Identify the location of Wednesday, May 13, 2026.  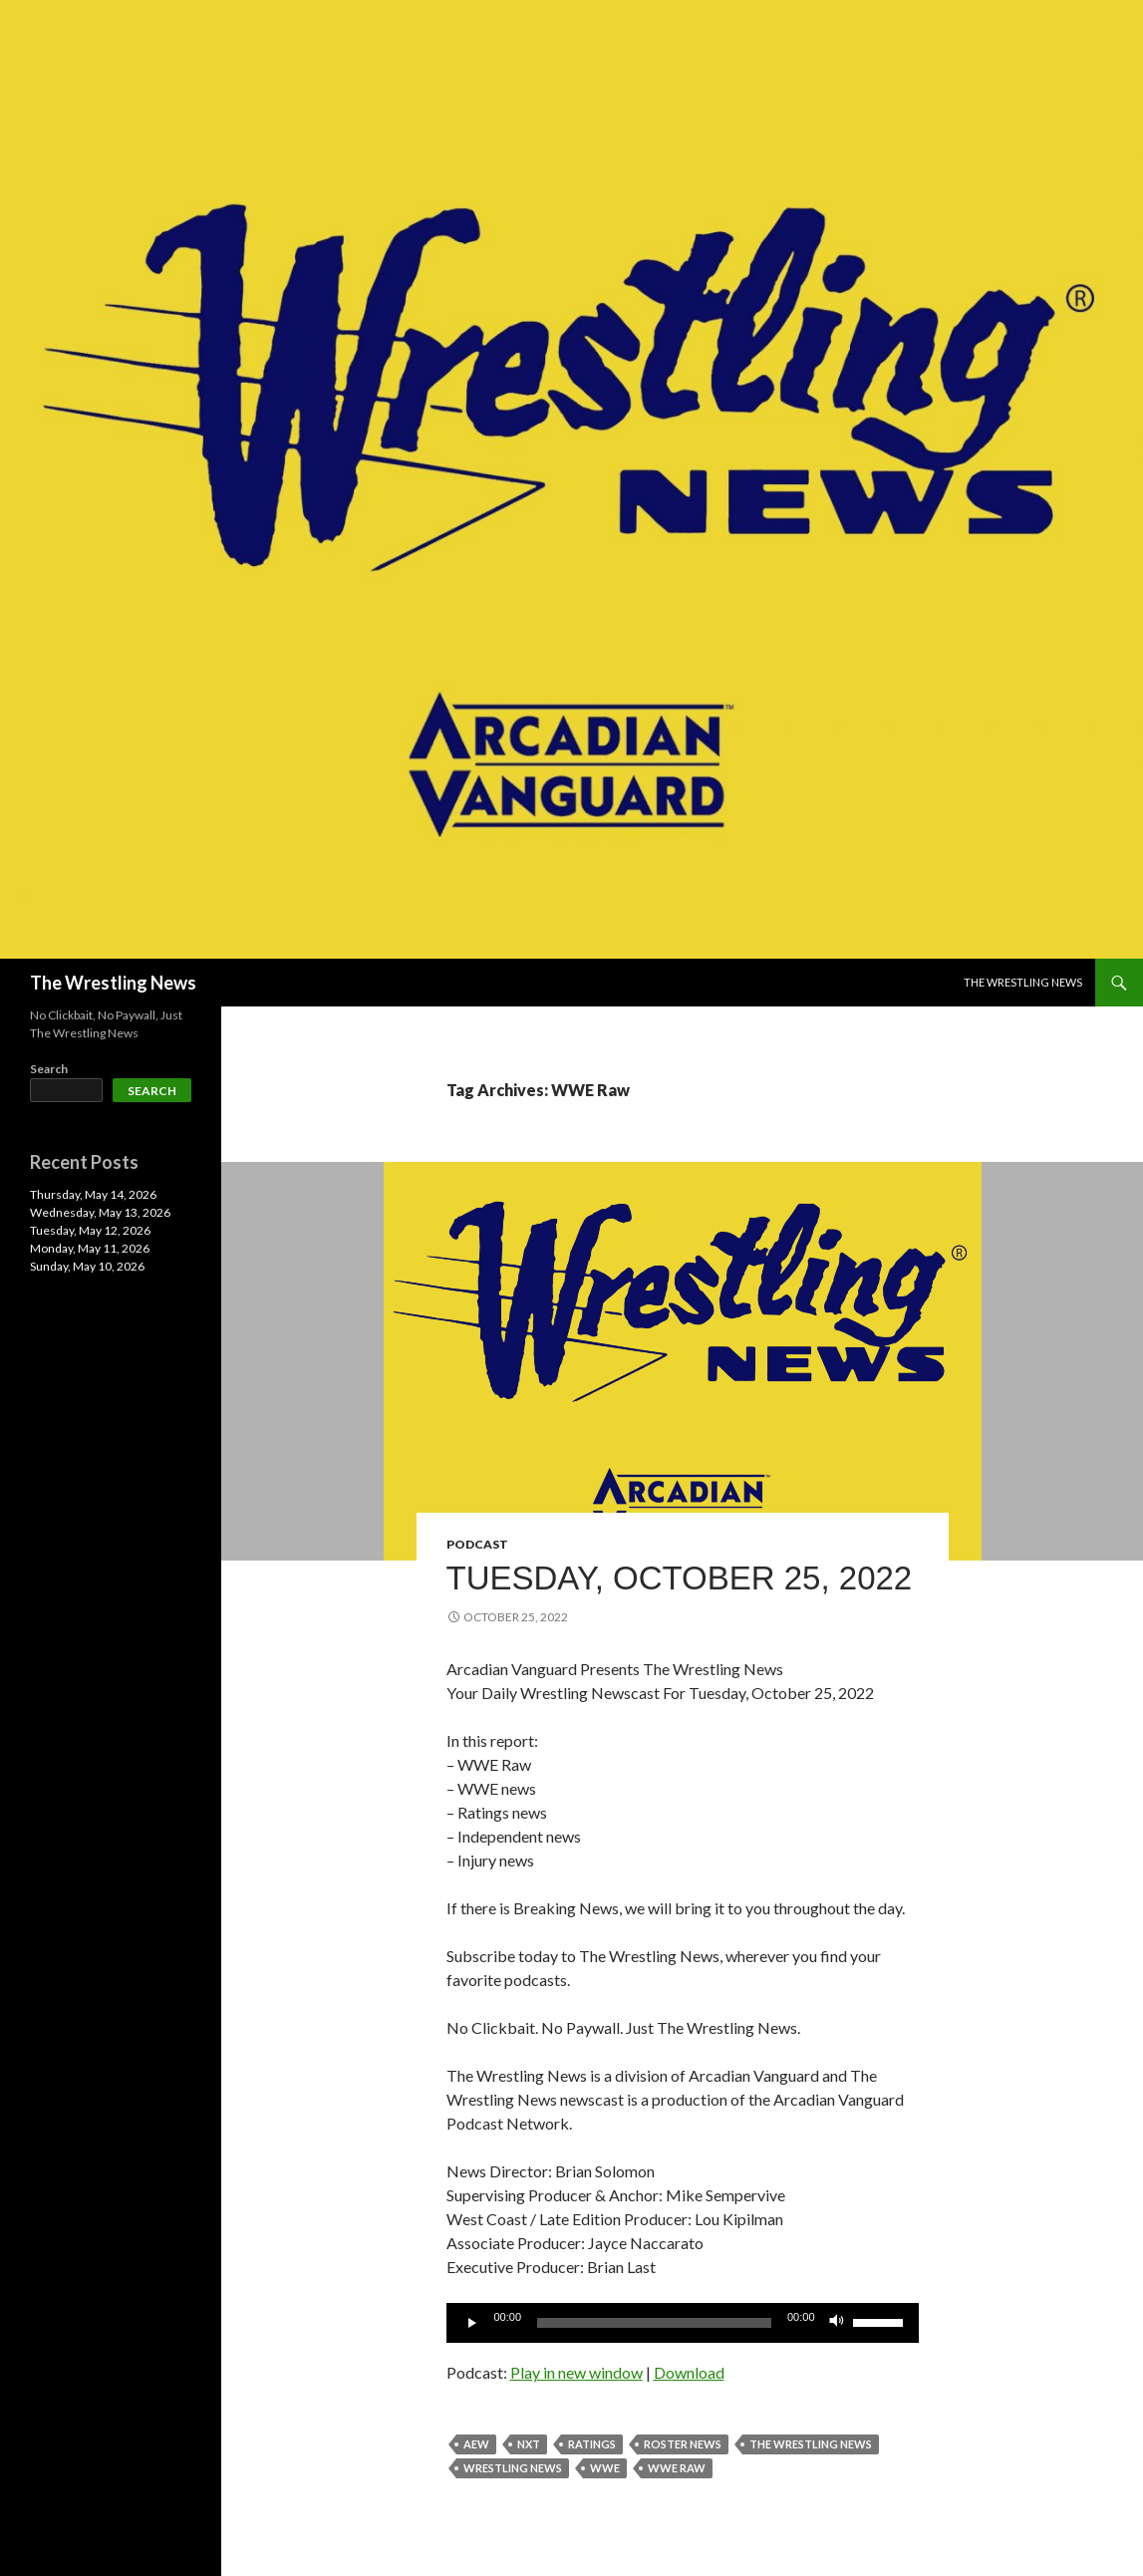
(100, 1212).